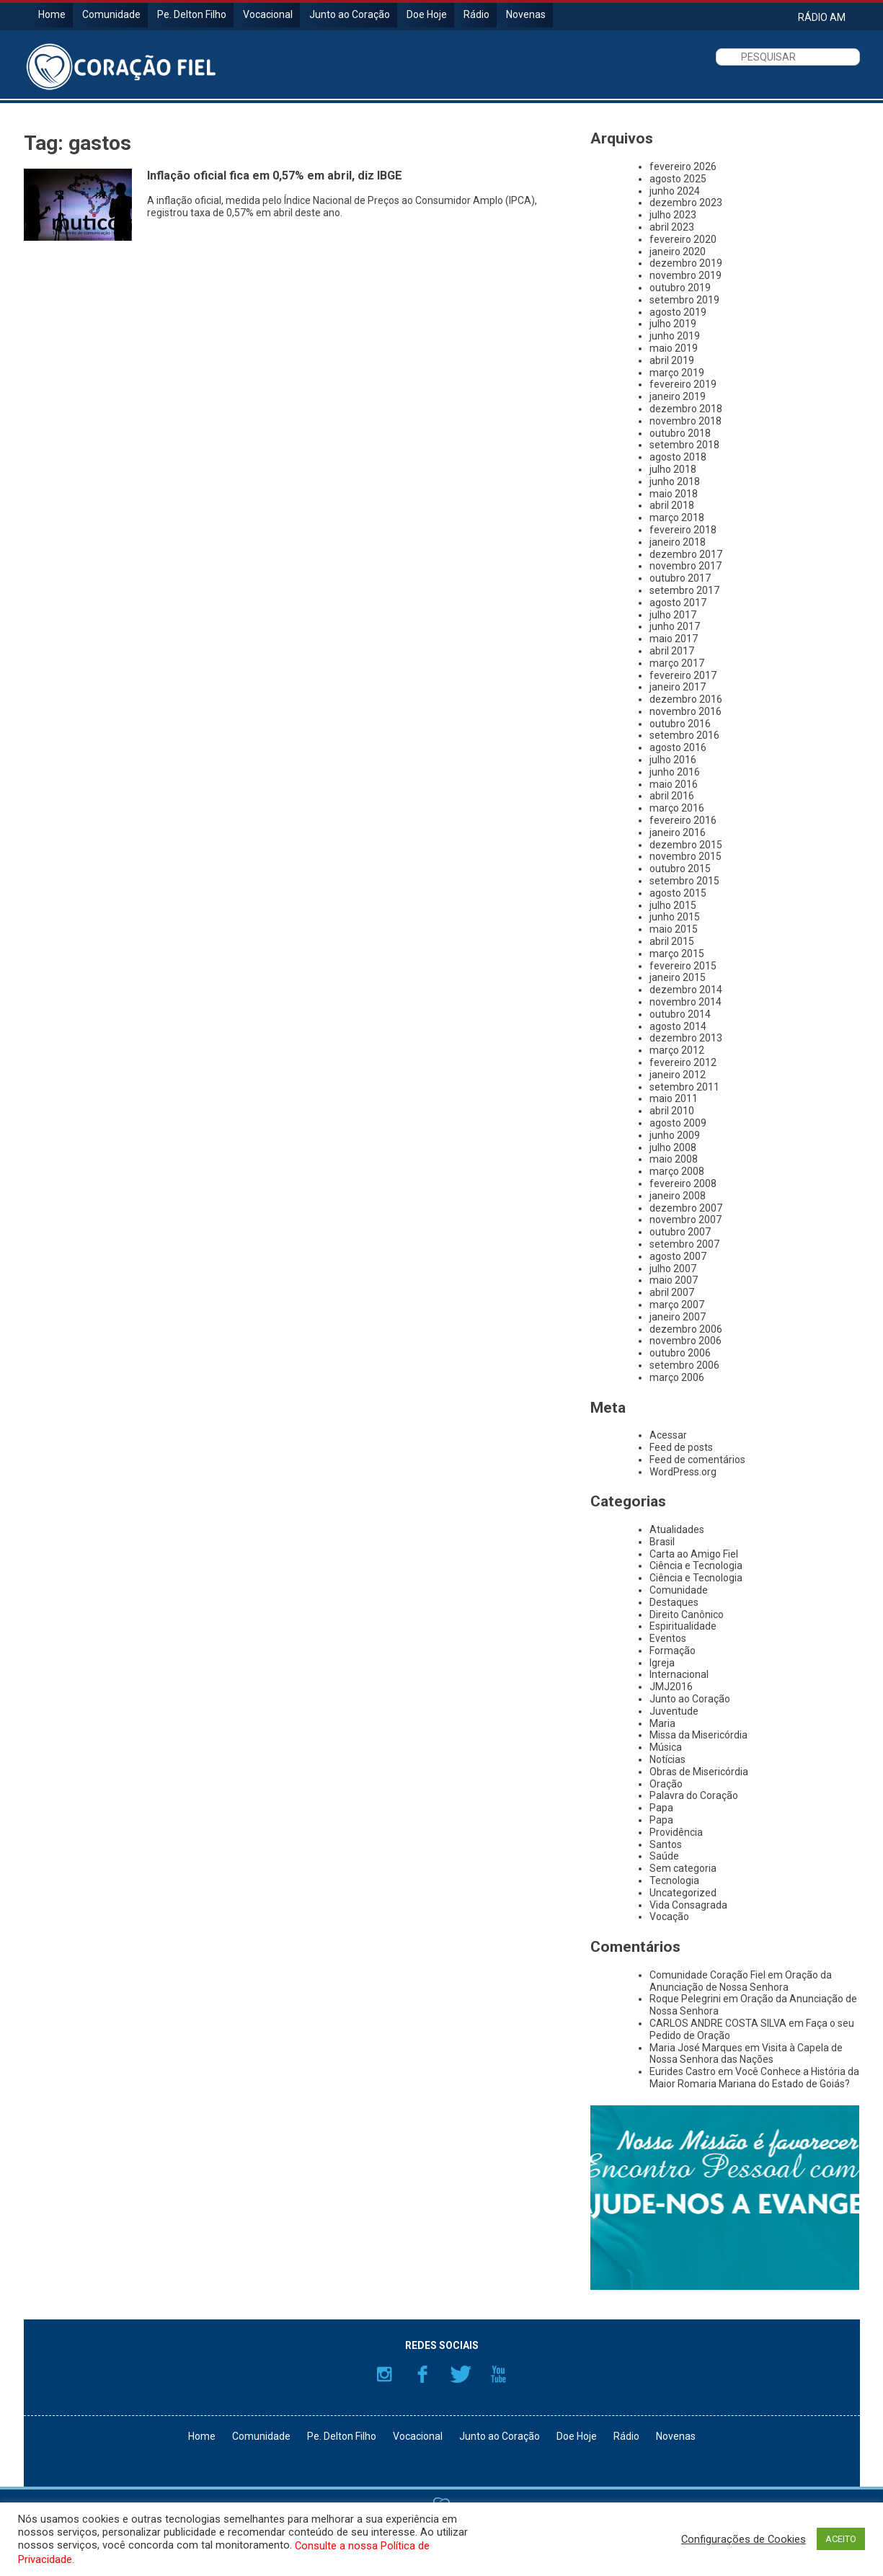 This screenshot has width=883, height=2576. Describe the element at coordinates (677, 251) in the screenshot. I see `janeiro 2020` at that location.